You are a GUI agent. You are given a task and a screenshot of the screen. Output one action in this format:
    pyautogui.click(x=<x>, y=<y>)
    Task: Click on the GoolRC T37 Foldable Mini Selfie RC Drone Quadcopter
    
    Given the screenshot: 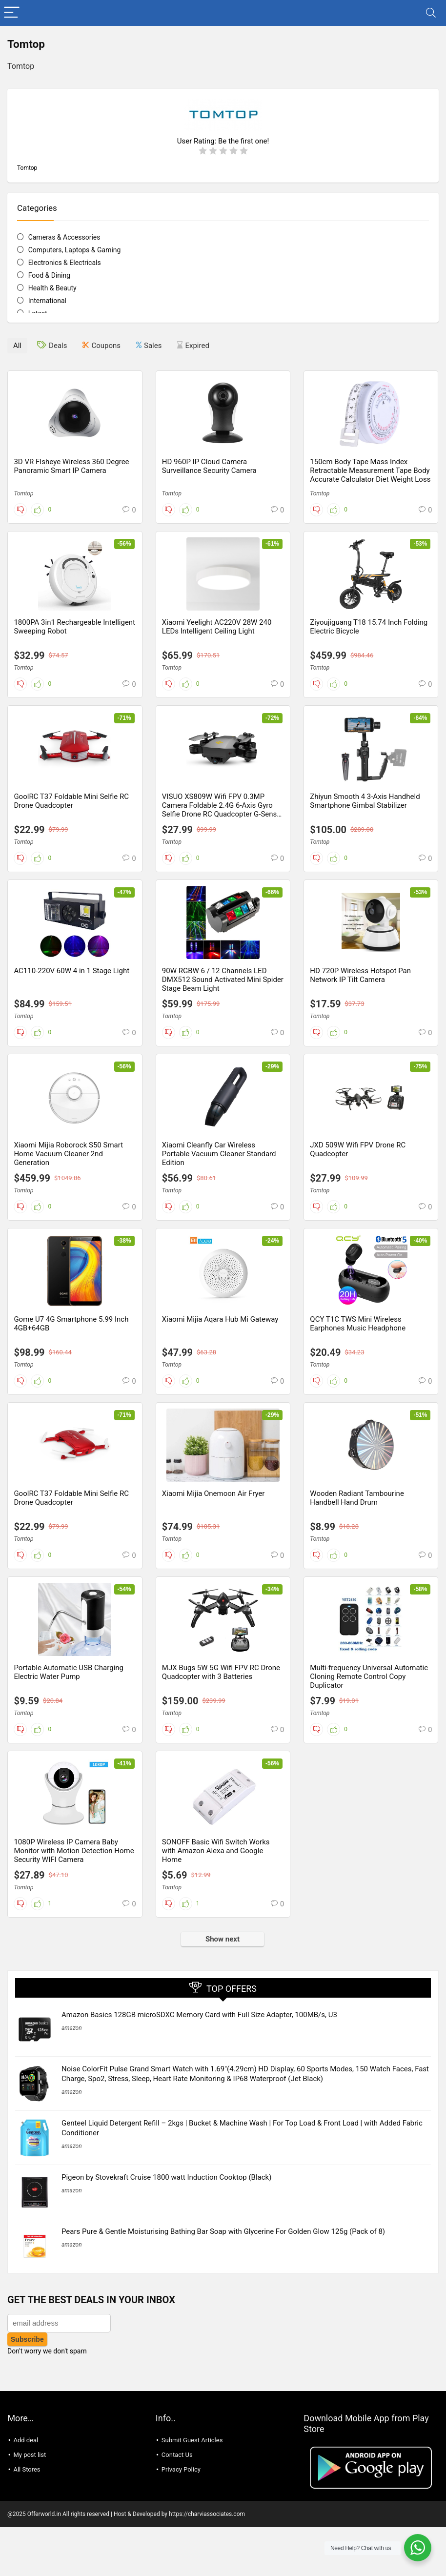 What is the action you would take?
    pyautogui.click(x=71, y=801)
    